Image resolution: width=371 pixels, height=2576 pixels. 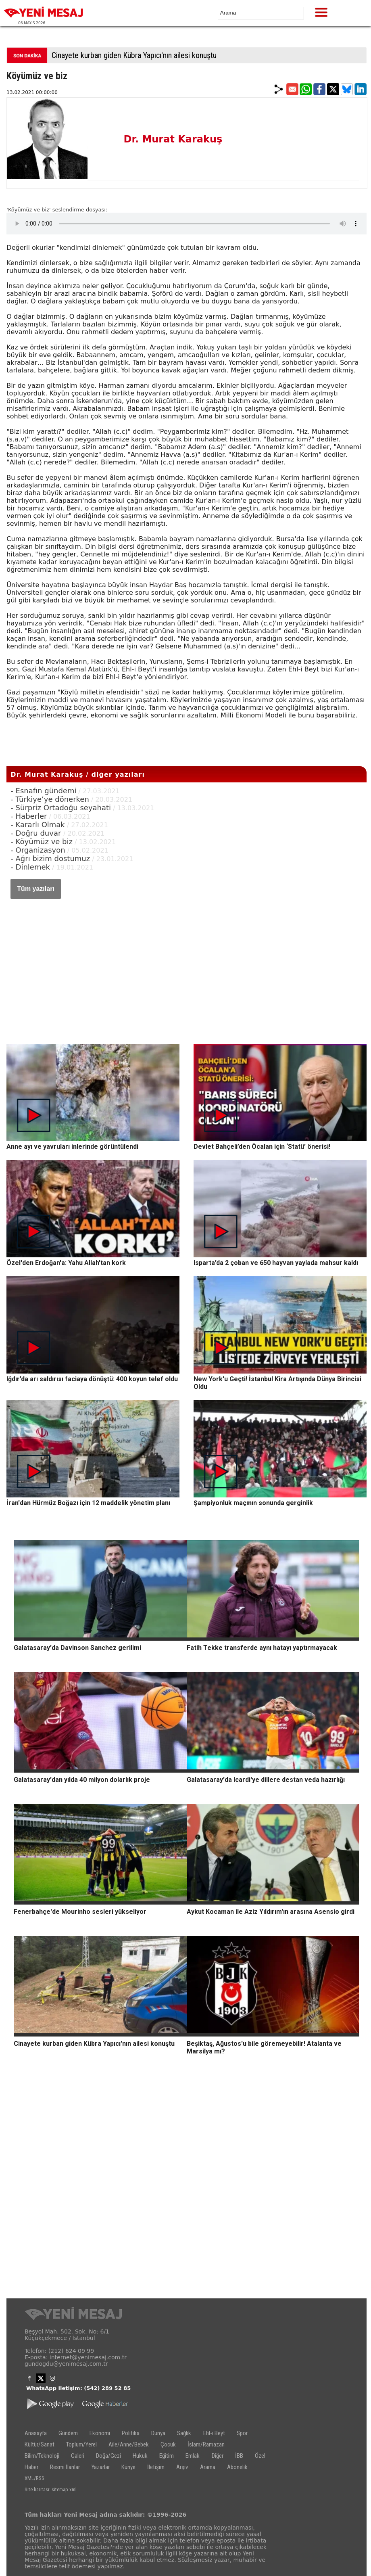 I want to click on Bilim/Teknoloji, so click(x=42, y=2455).